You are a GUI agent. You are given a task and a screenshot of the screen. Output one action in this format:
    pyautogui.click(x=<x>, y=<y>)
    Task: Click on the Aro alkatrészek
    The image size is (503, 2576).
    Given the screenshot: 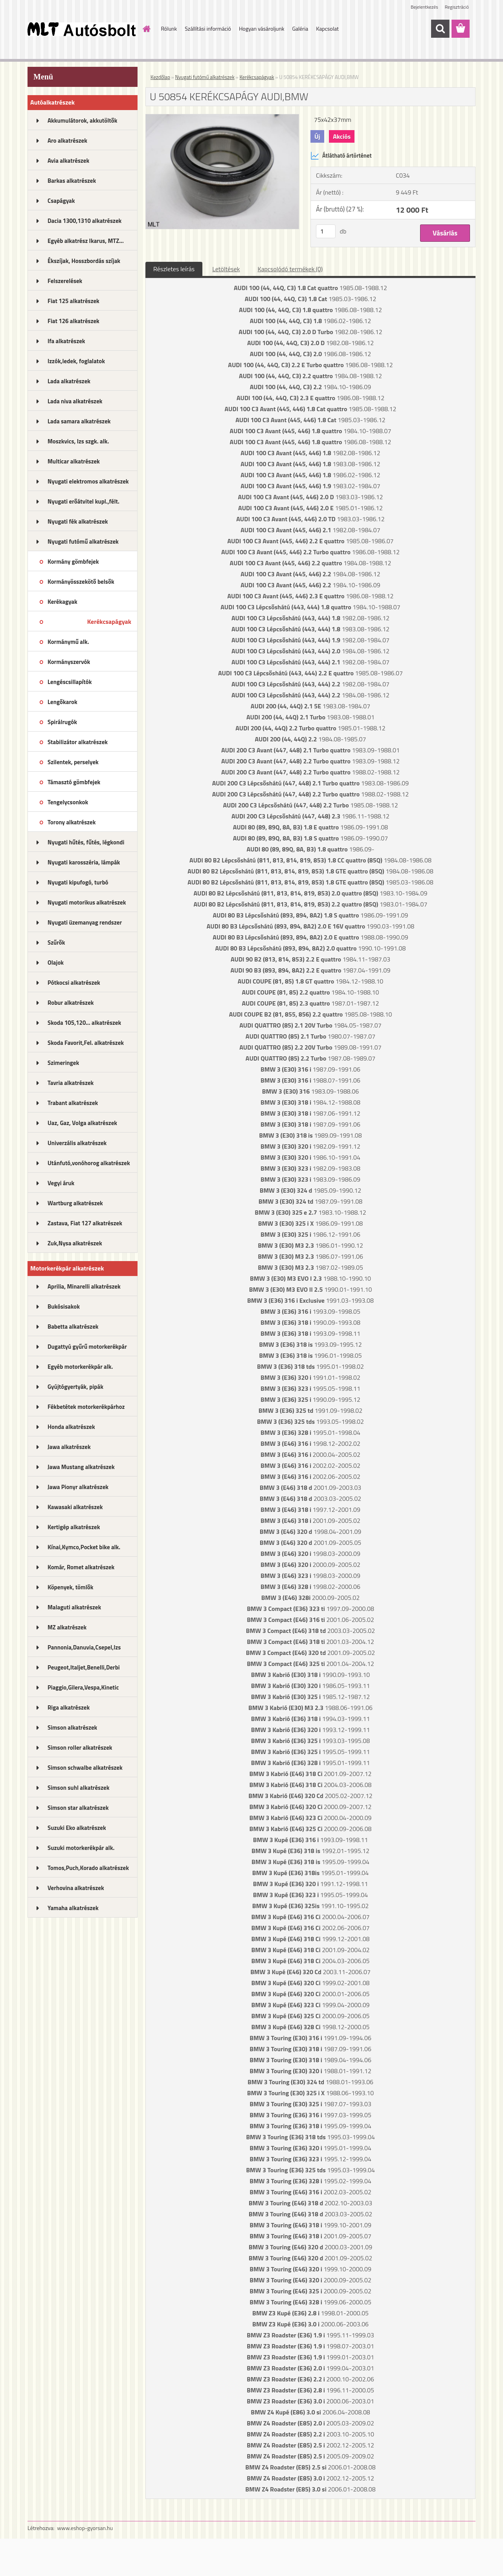 What is the action you would take?
    pyautogui.click(x=67, y=140)
    